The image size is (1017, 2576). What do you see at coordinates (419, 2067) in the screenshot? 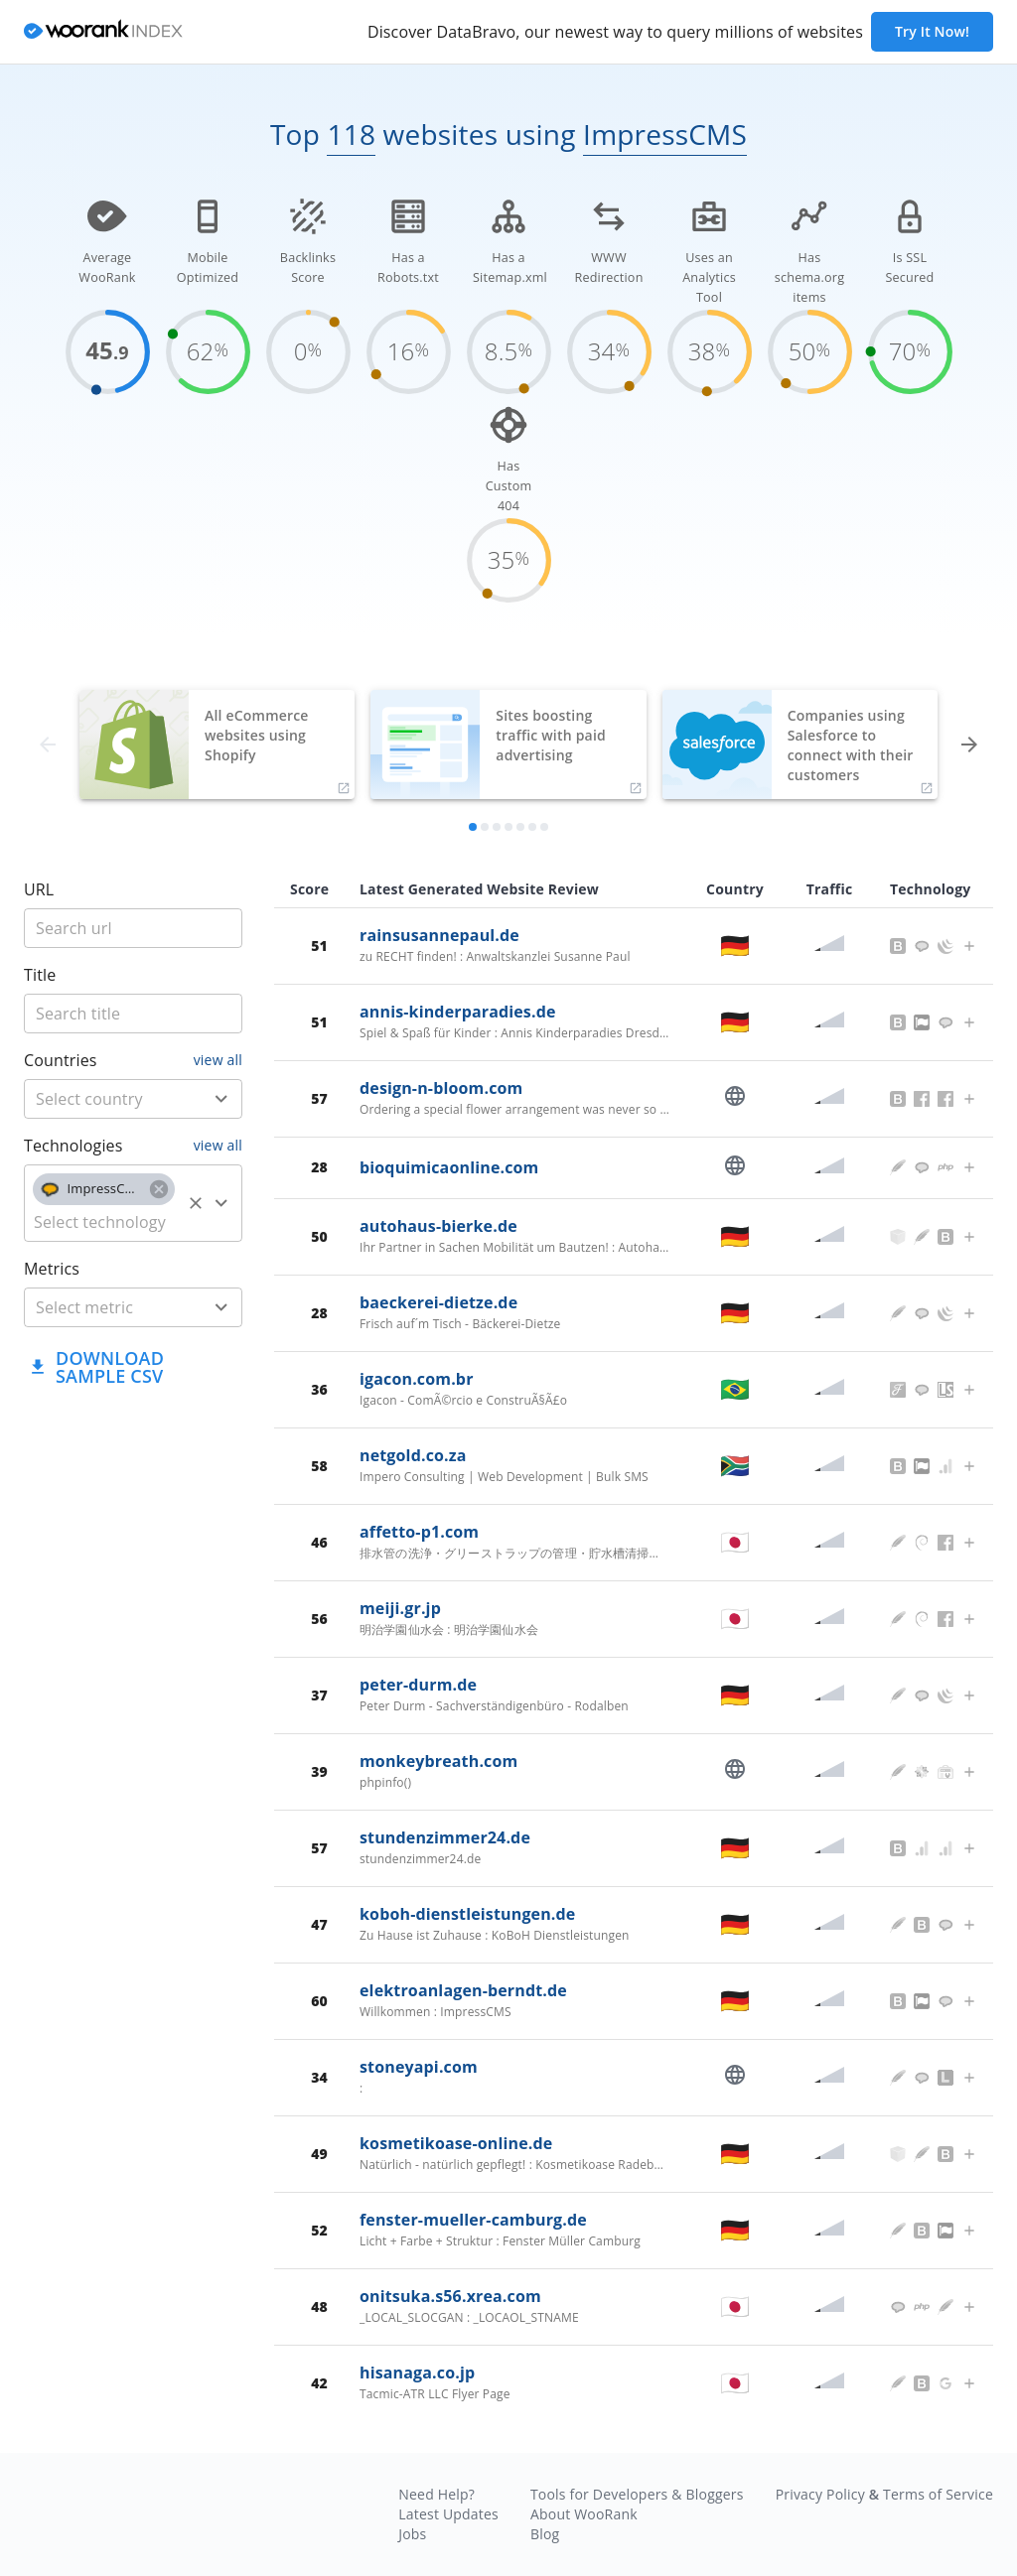
I see `stoneyapi.com` at bounding box center [419, 2067].